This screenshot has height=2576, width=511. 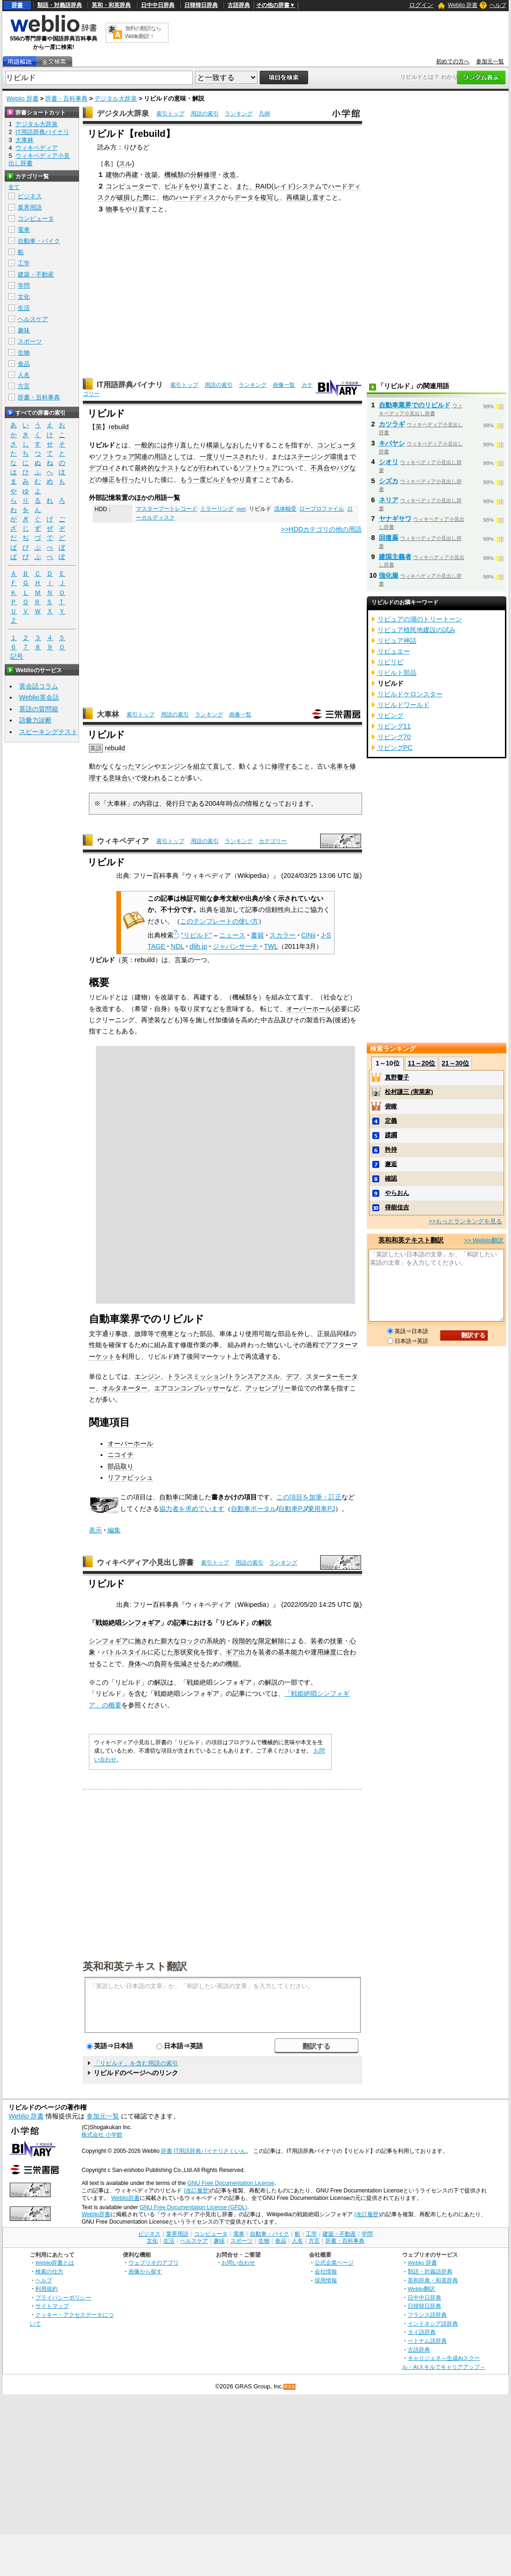 What do you see at coordinates (391, 1149) in the screenshot?
I see `矜持` at bounding box center [391, 1149].